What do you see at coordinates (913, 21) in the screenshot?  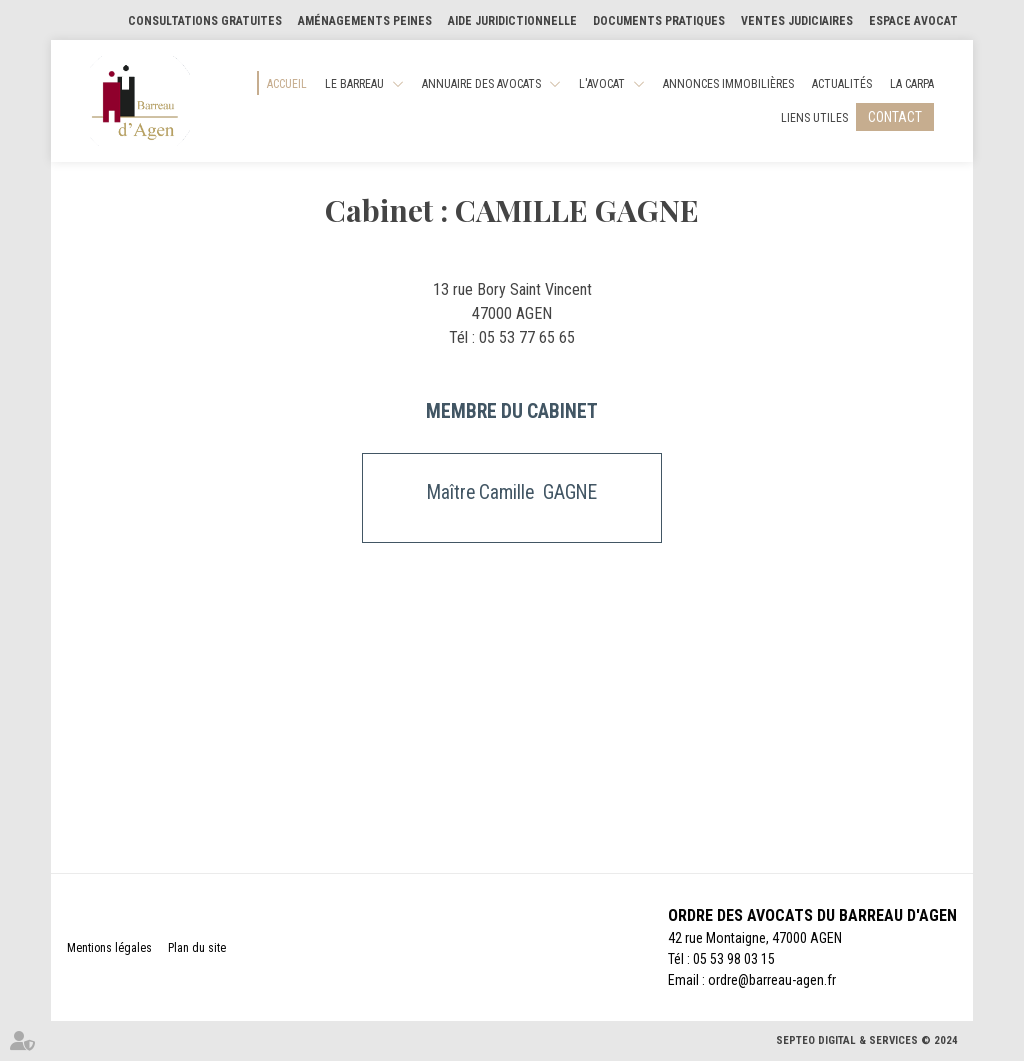 I see `Espace Avocat` at bounding box center [913, 21].